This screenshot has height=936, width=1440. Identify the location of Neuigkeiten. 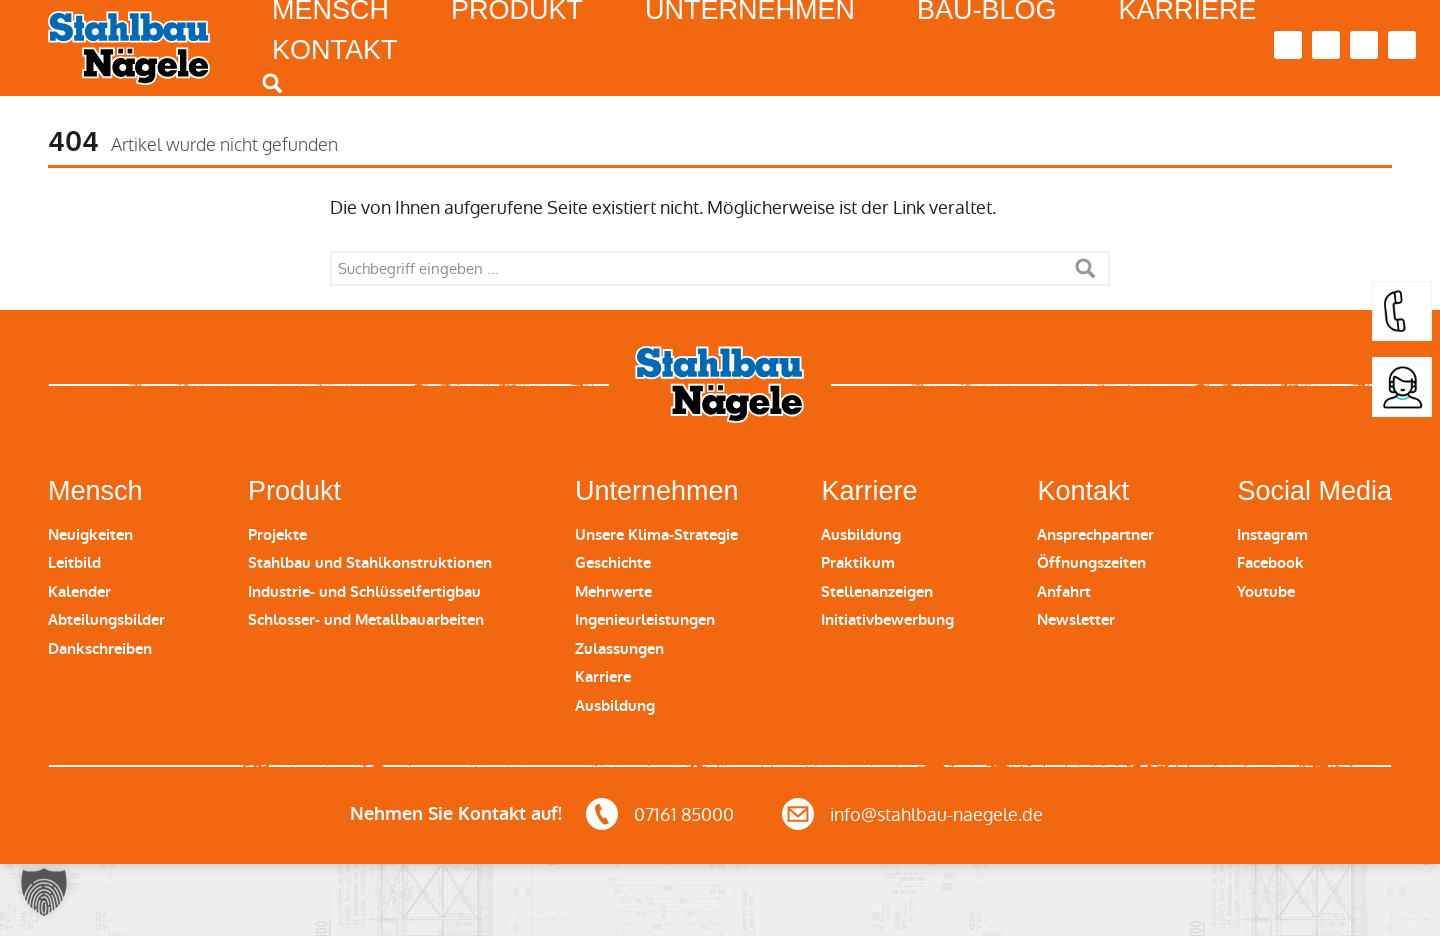
(90, 535).